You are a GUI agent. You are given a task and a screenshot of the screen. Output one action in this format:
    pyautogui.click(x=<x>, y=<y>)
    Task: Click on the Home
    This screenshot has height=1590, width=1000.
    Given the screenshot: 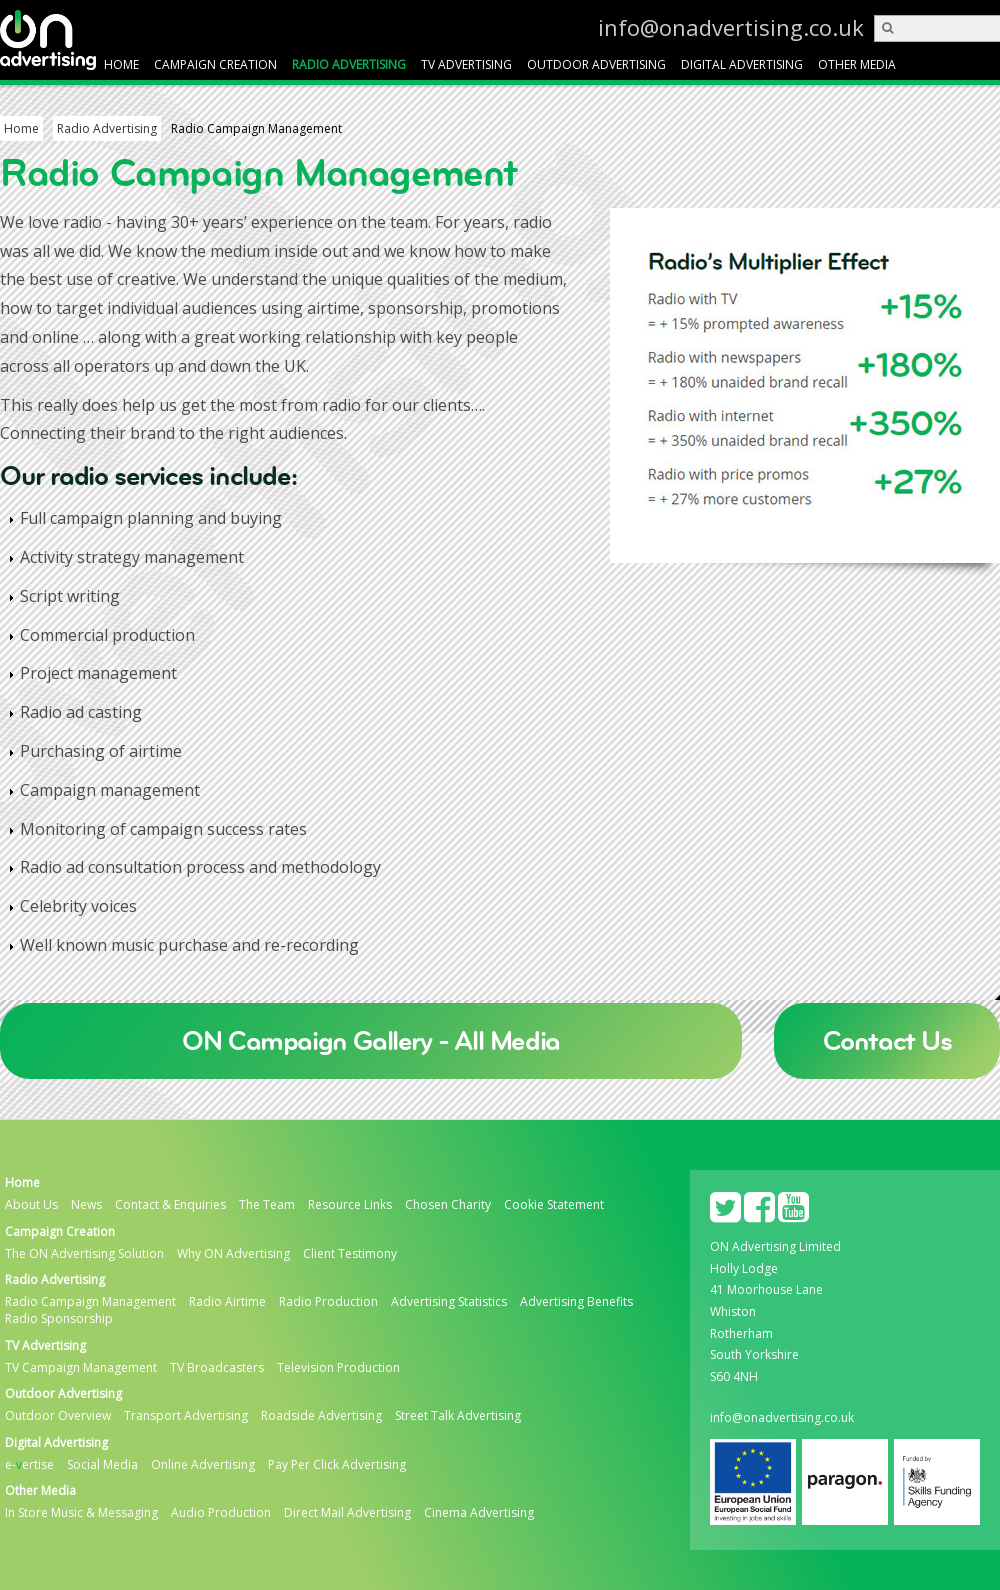 What is the action you would take?
    pyautogui.click(x=121, y=64)
    